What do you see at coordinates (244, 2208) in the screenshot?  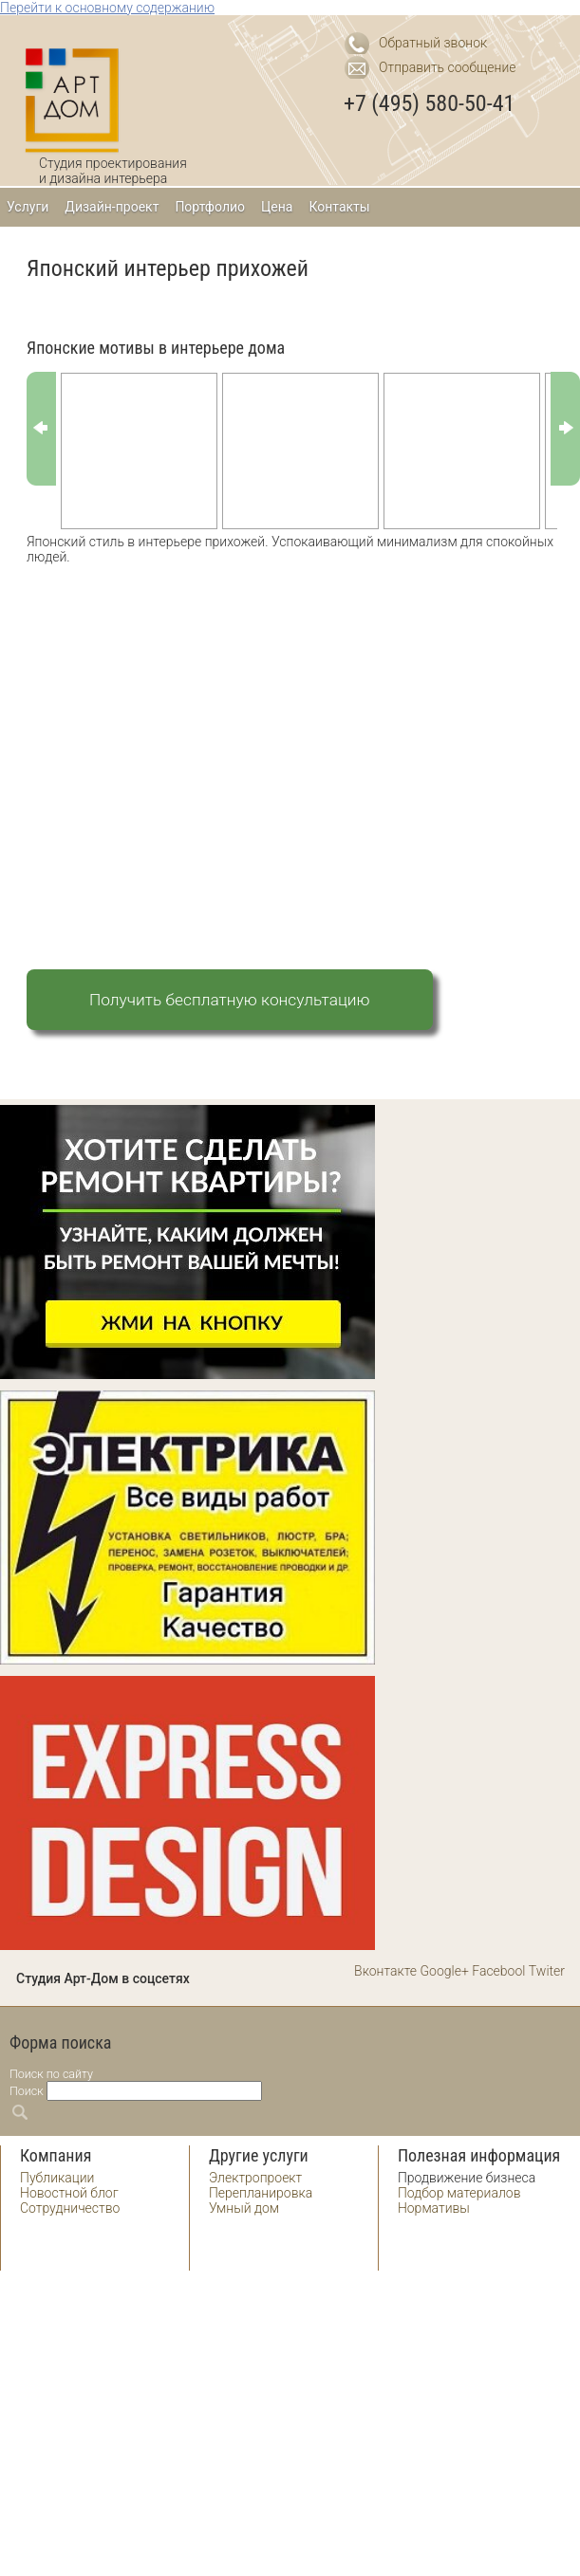 I see `Умный дом` at bounding box center [244, 2208].